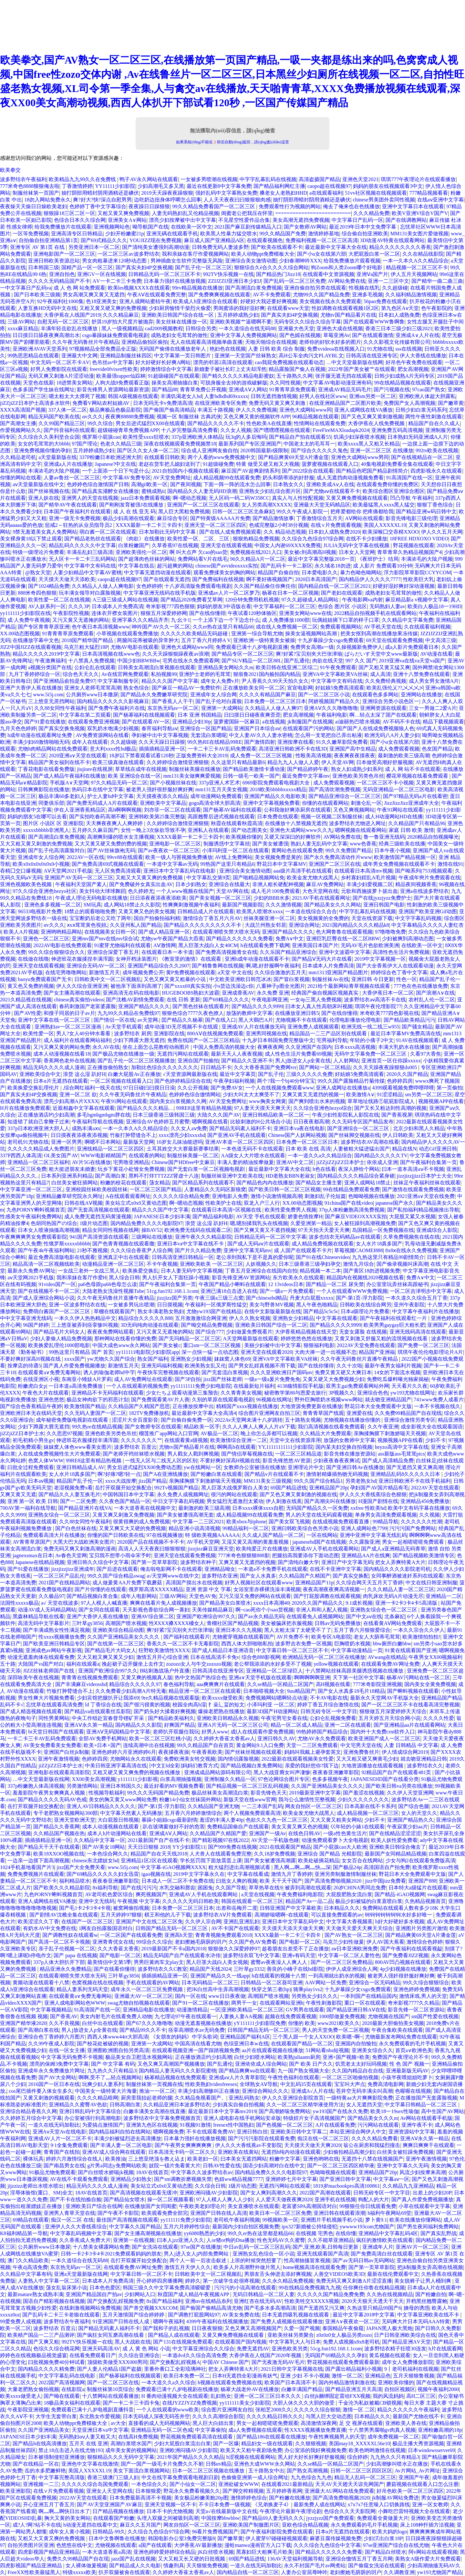 The width and height of the screenshot is (465, 2576). I want to click on 婷婷六月激情综合在线人, so click(74, 2159).